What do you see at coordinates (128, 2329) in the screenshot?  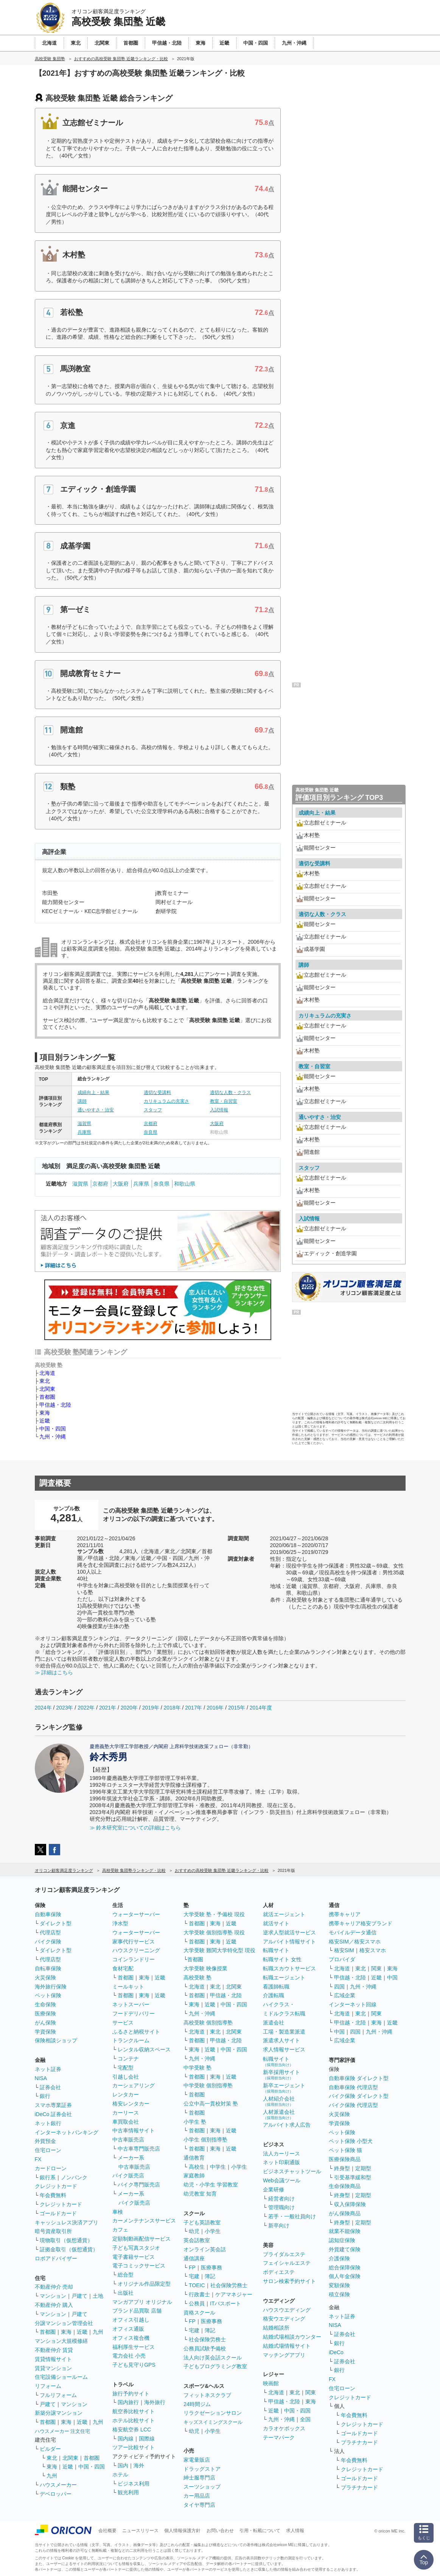 I see `オフィス通販` at bounding box center [128, 2329].